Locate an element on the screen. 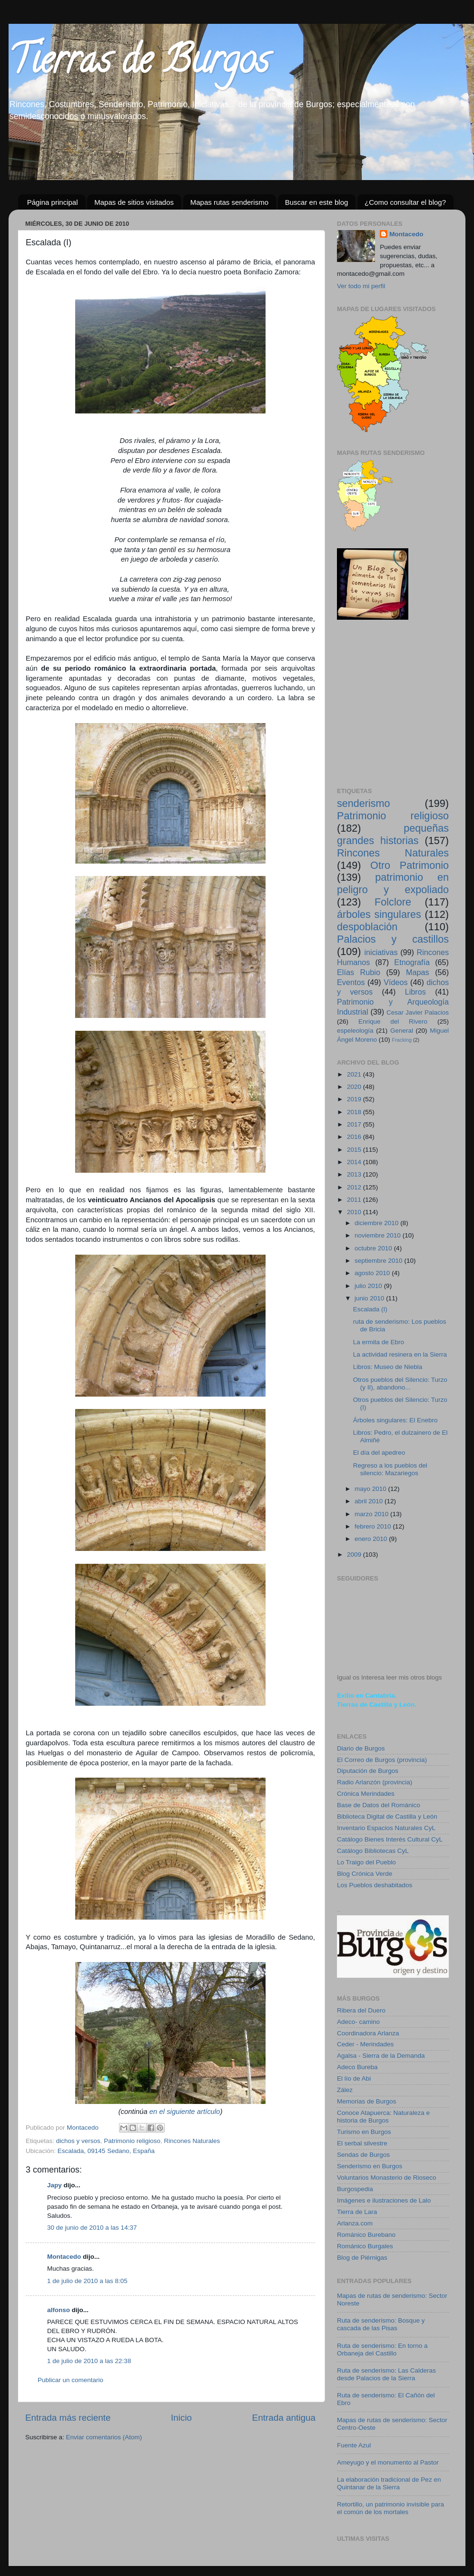 The height and width of the screenshot is (2576, 474). Catálogo Bienes Interés Cultural CyL is located at coordinates (390, 1839).